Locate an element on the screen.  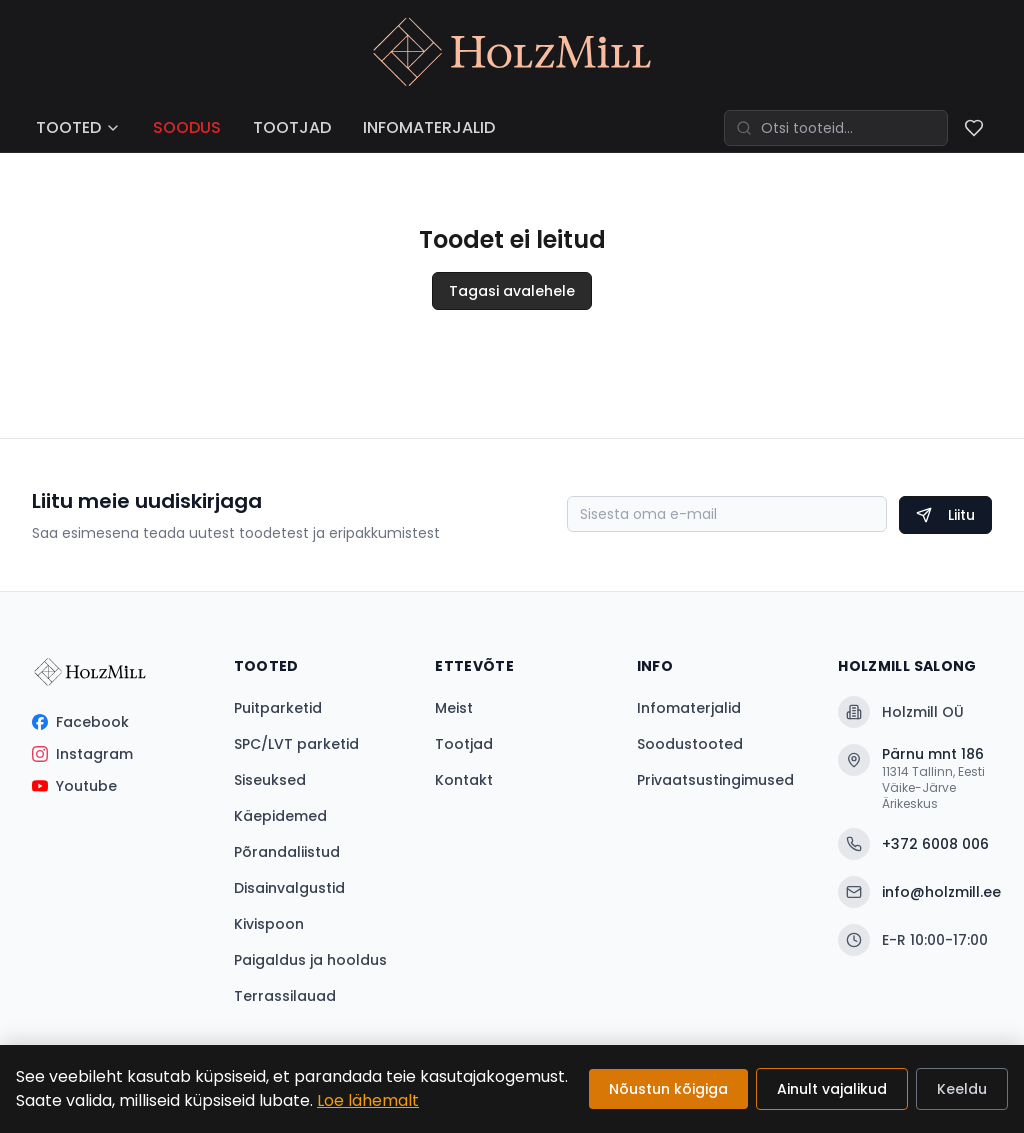
[Soovinimekiri] is located at coordinates (974, 128).